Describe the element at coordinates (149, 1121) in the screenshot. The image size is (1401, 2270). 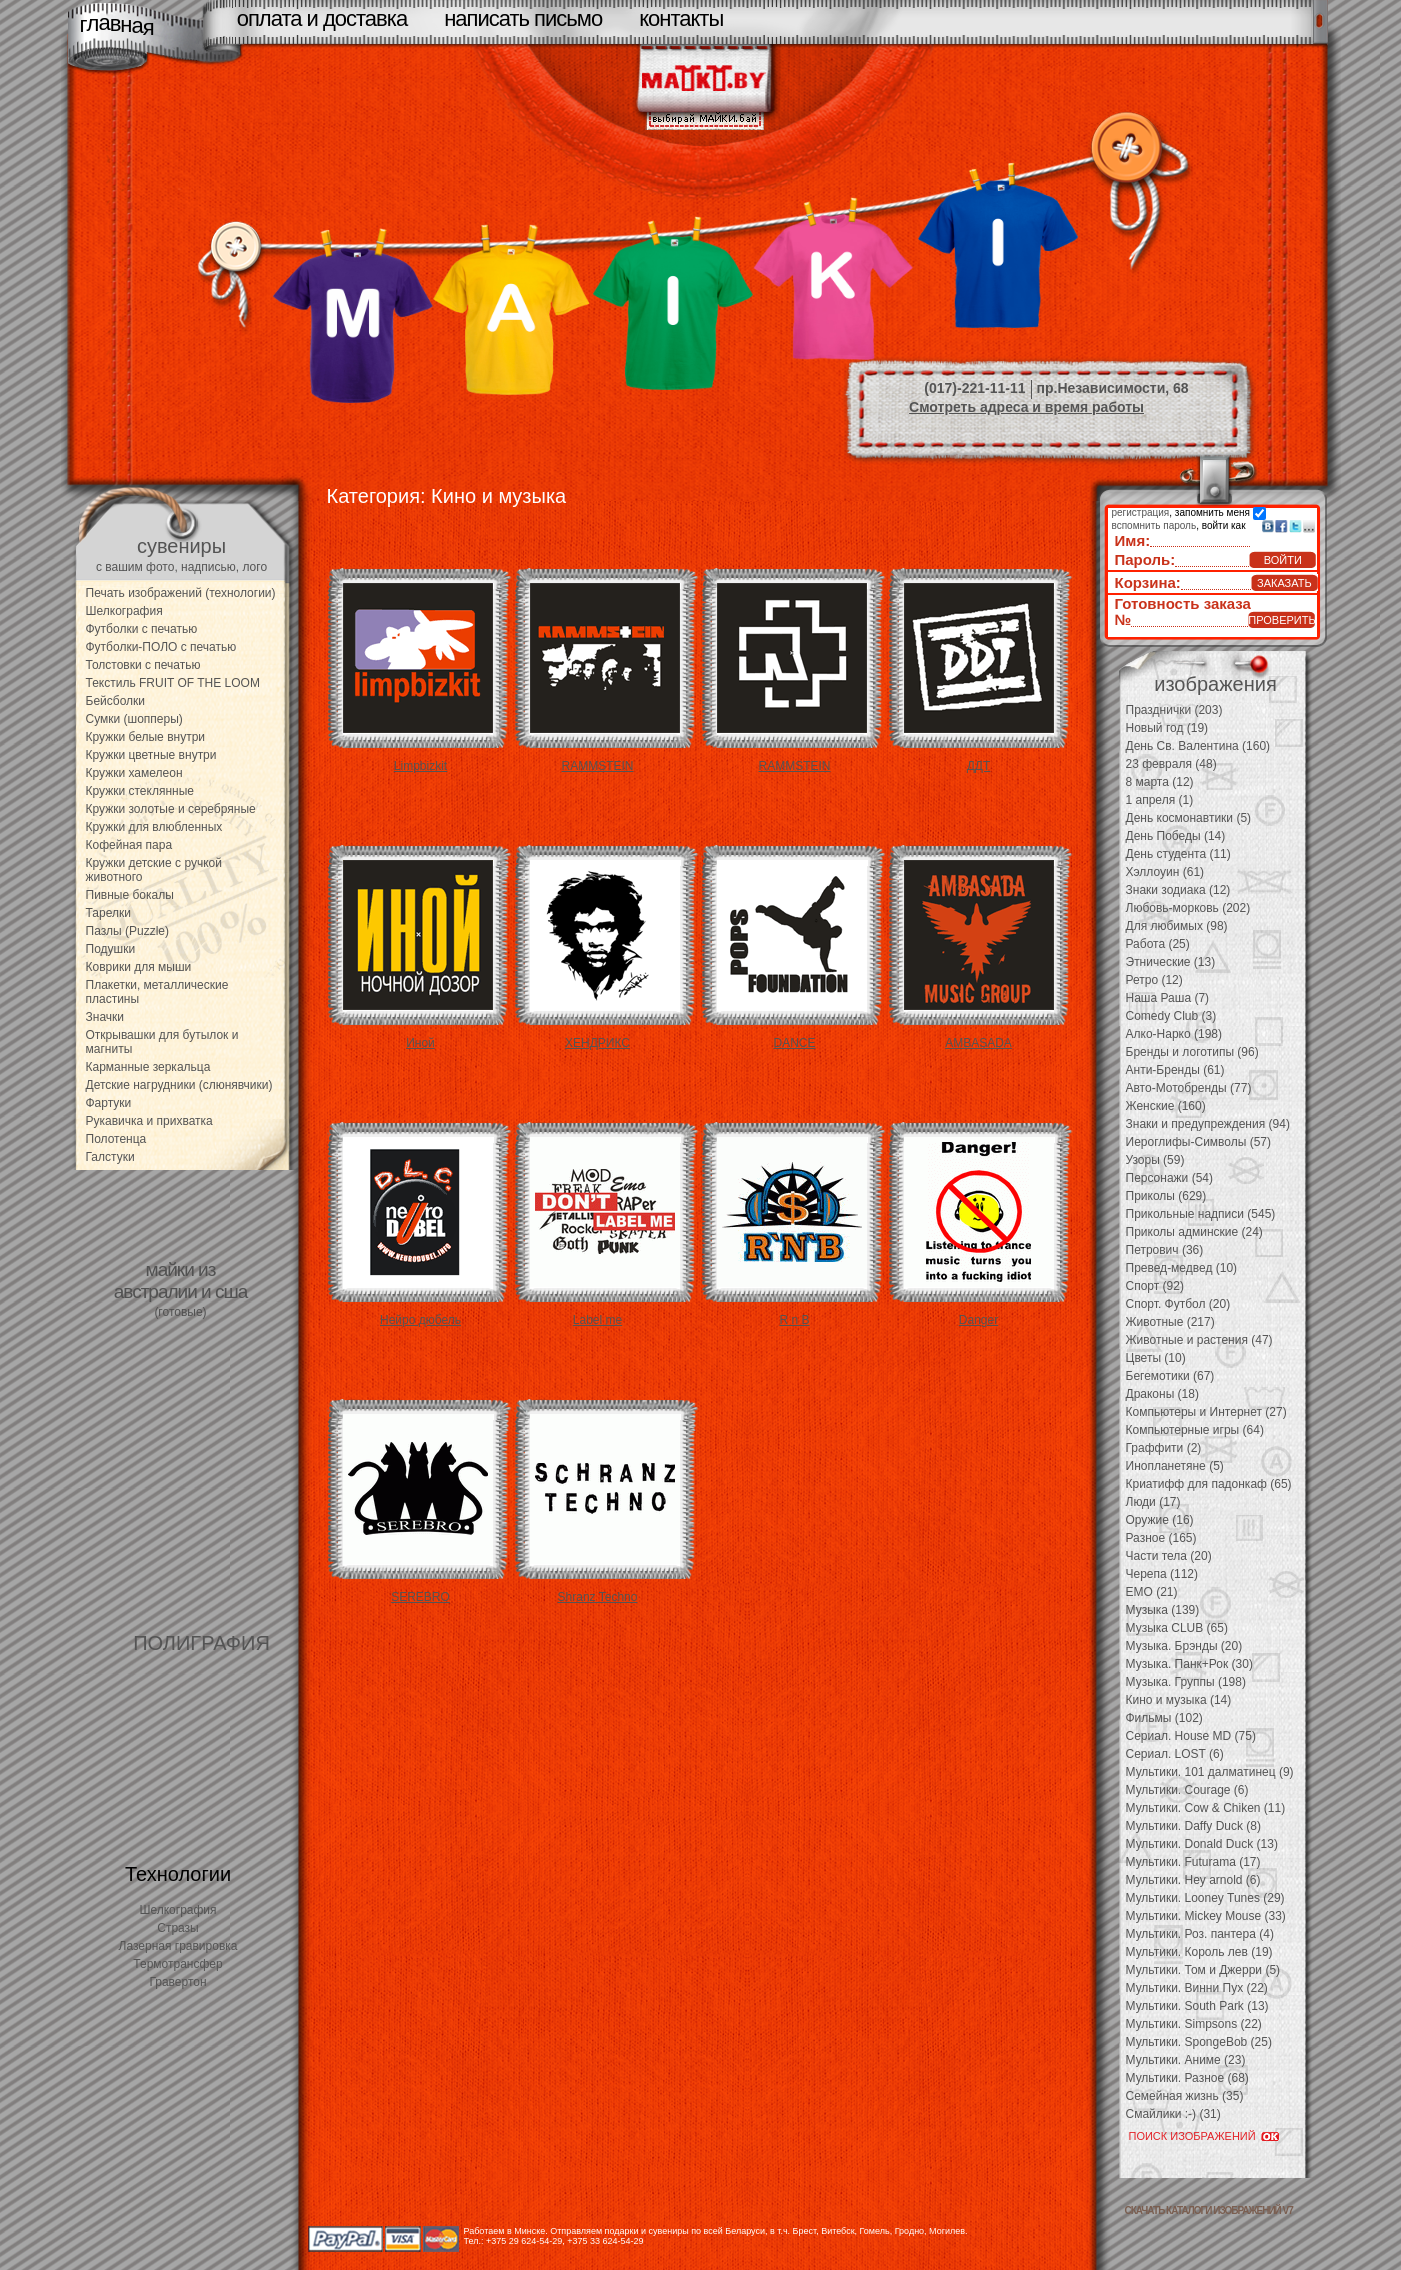
I see `Рукавичка и прихватка` at that location.